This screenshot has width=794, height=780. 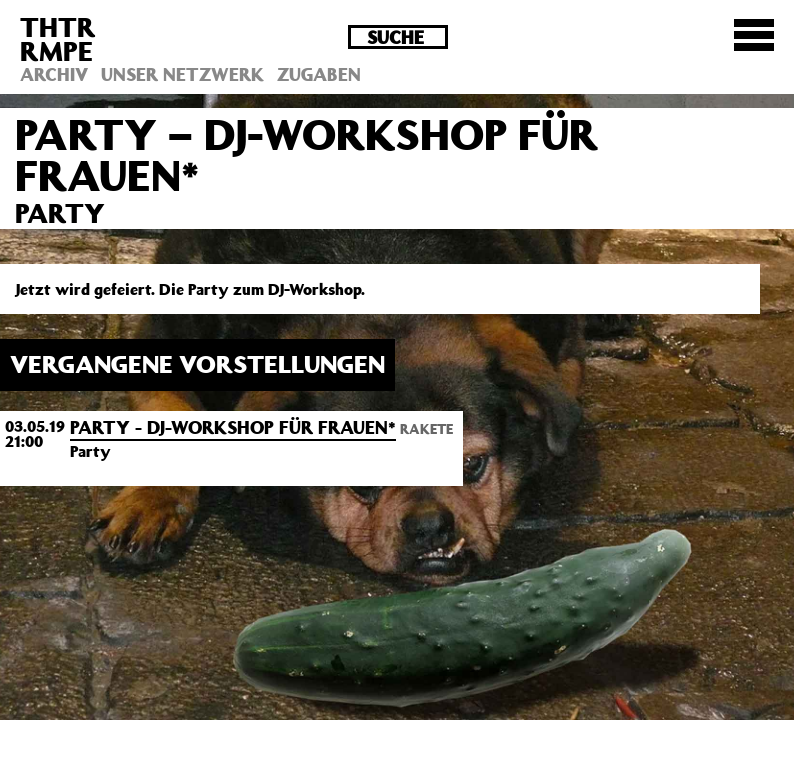 I want to click on Unser Netzwerk, so click(x=182, y=74).